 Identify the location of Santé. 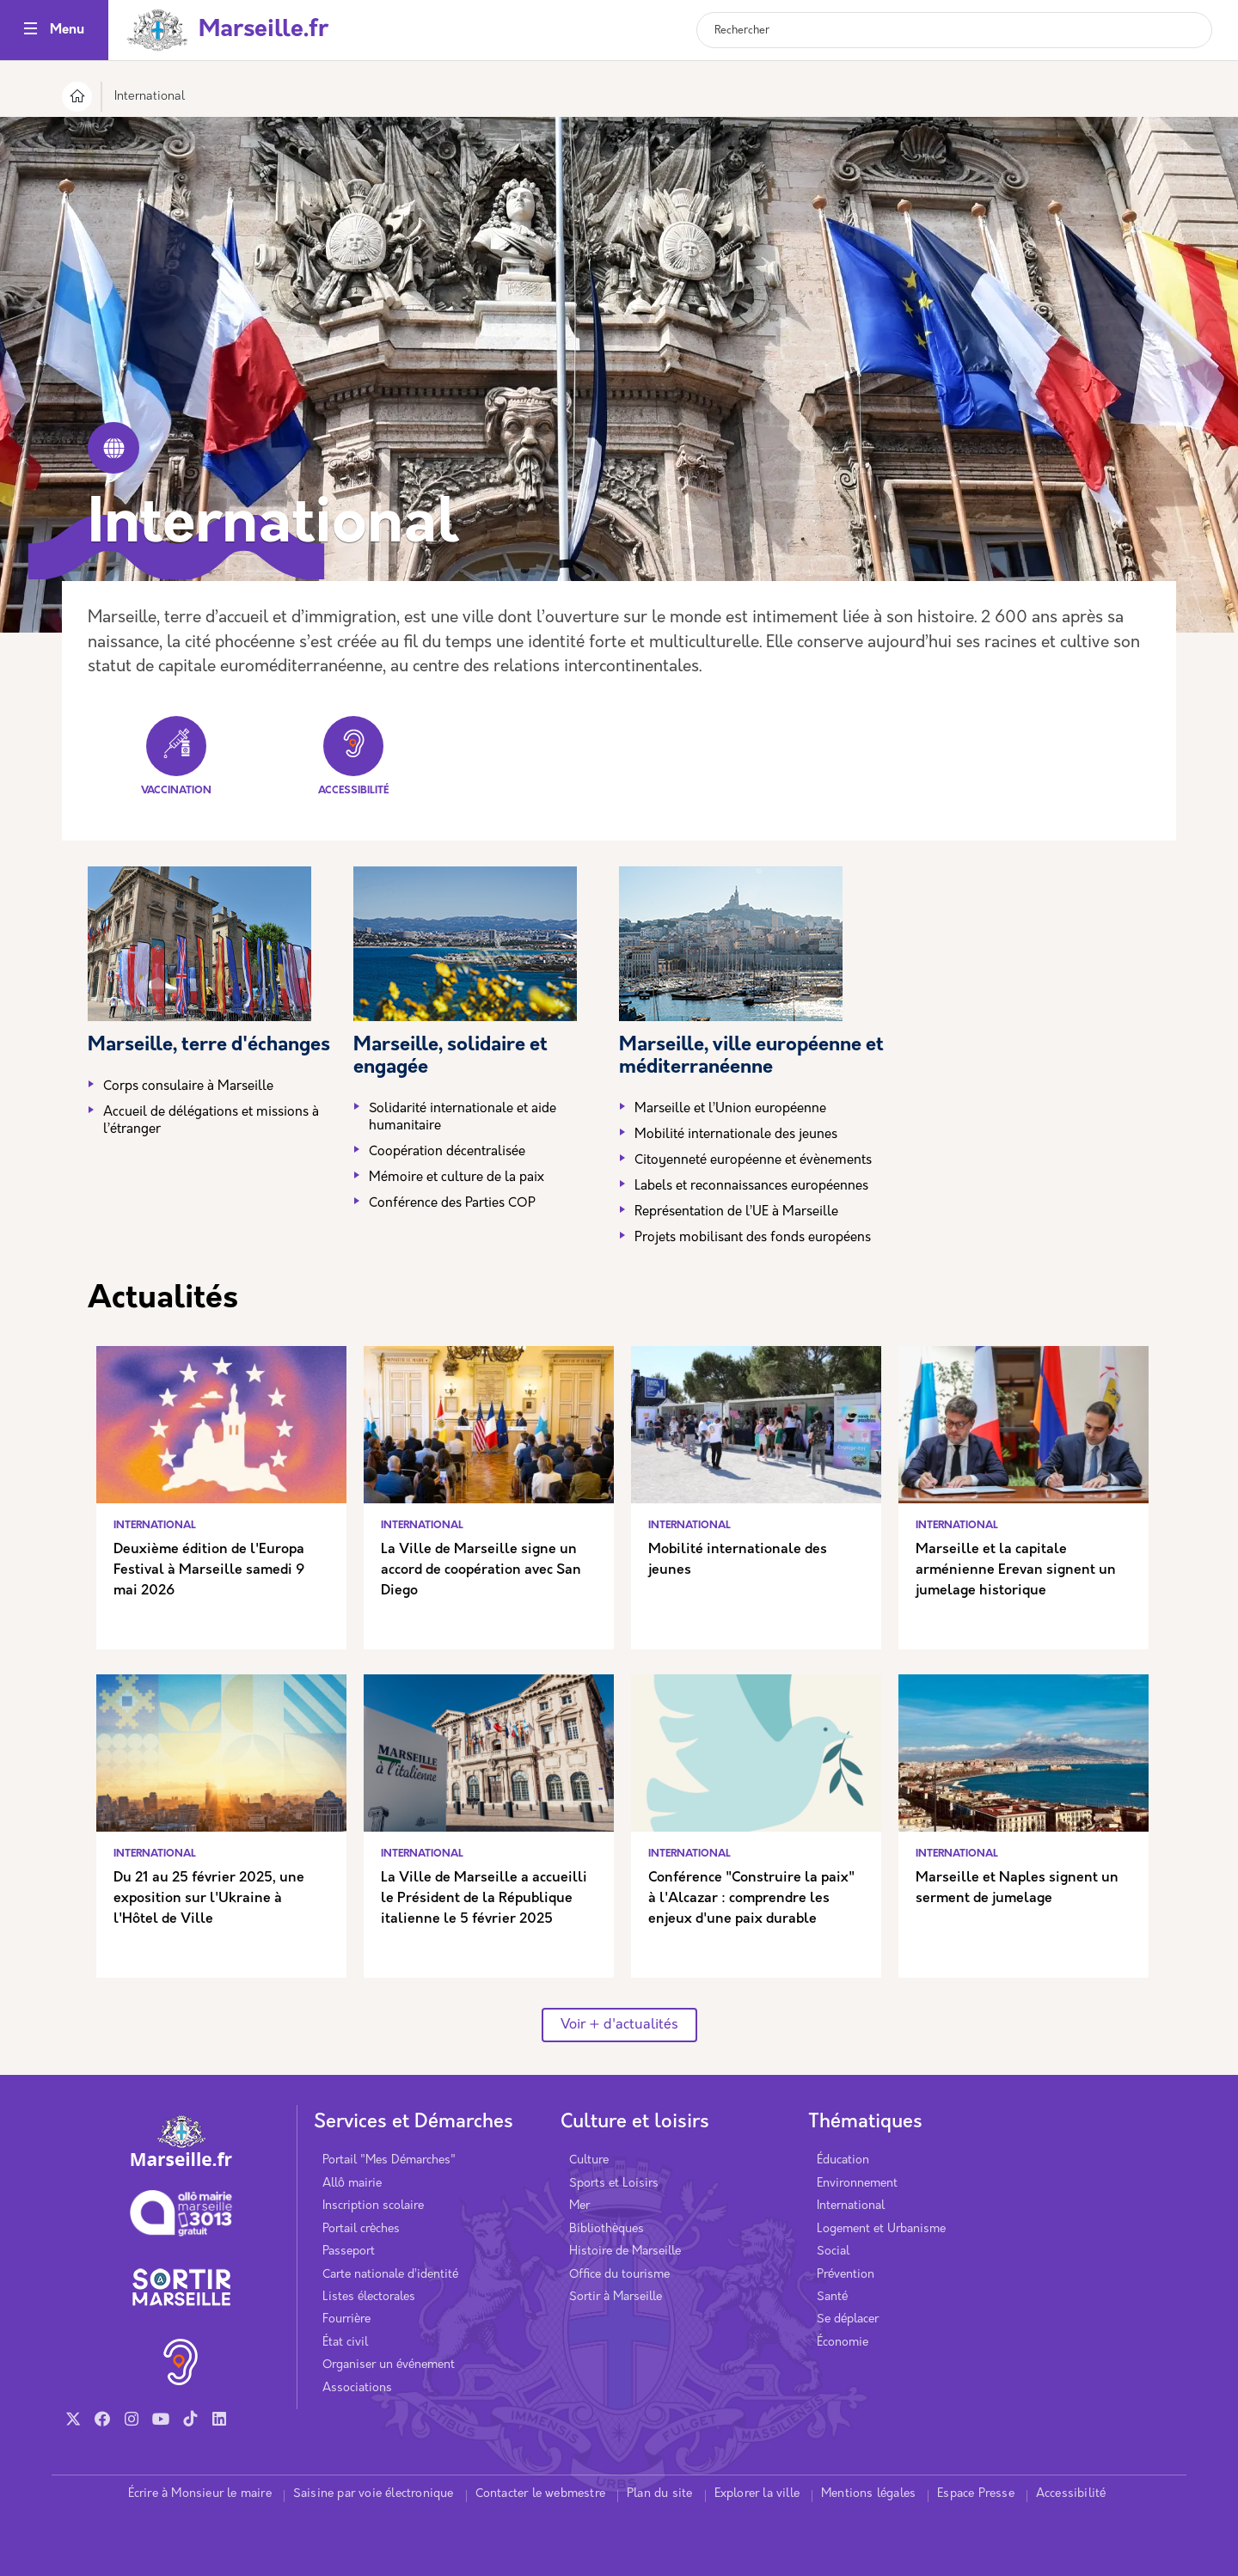
(832, 2297).